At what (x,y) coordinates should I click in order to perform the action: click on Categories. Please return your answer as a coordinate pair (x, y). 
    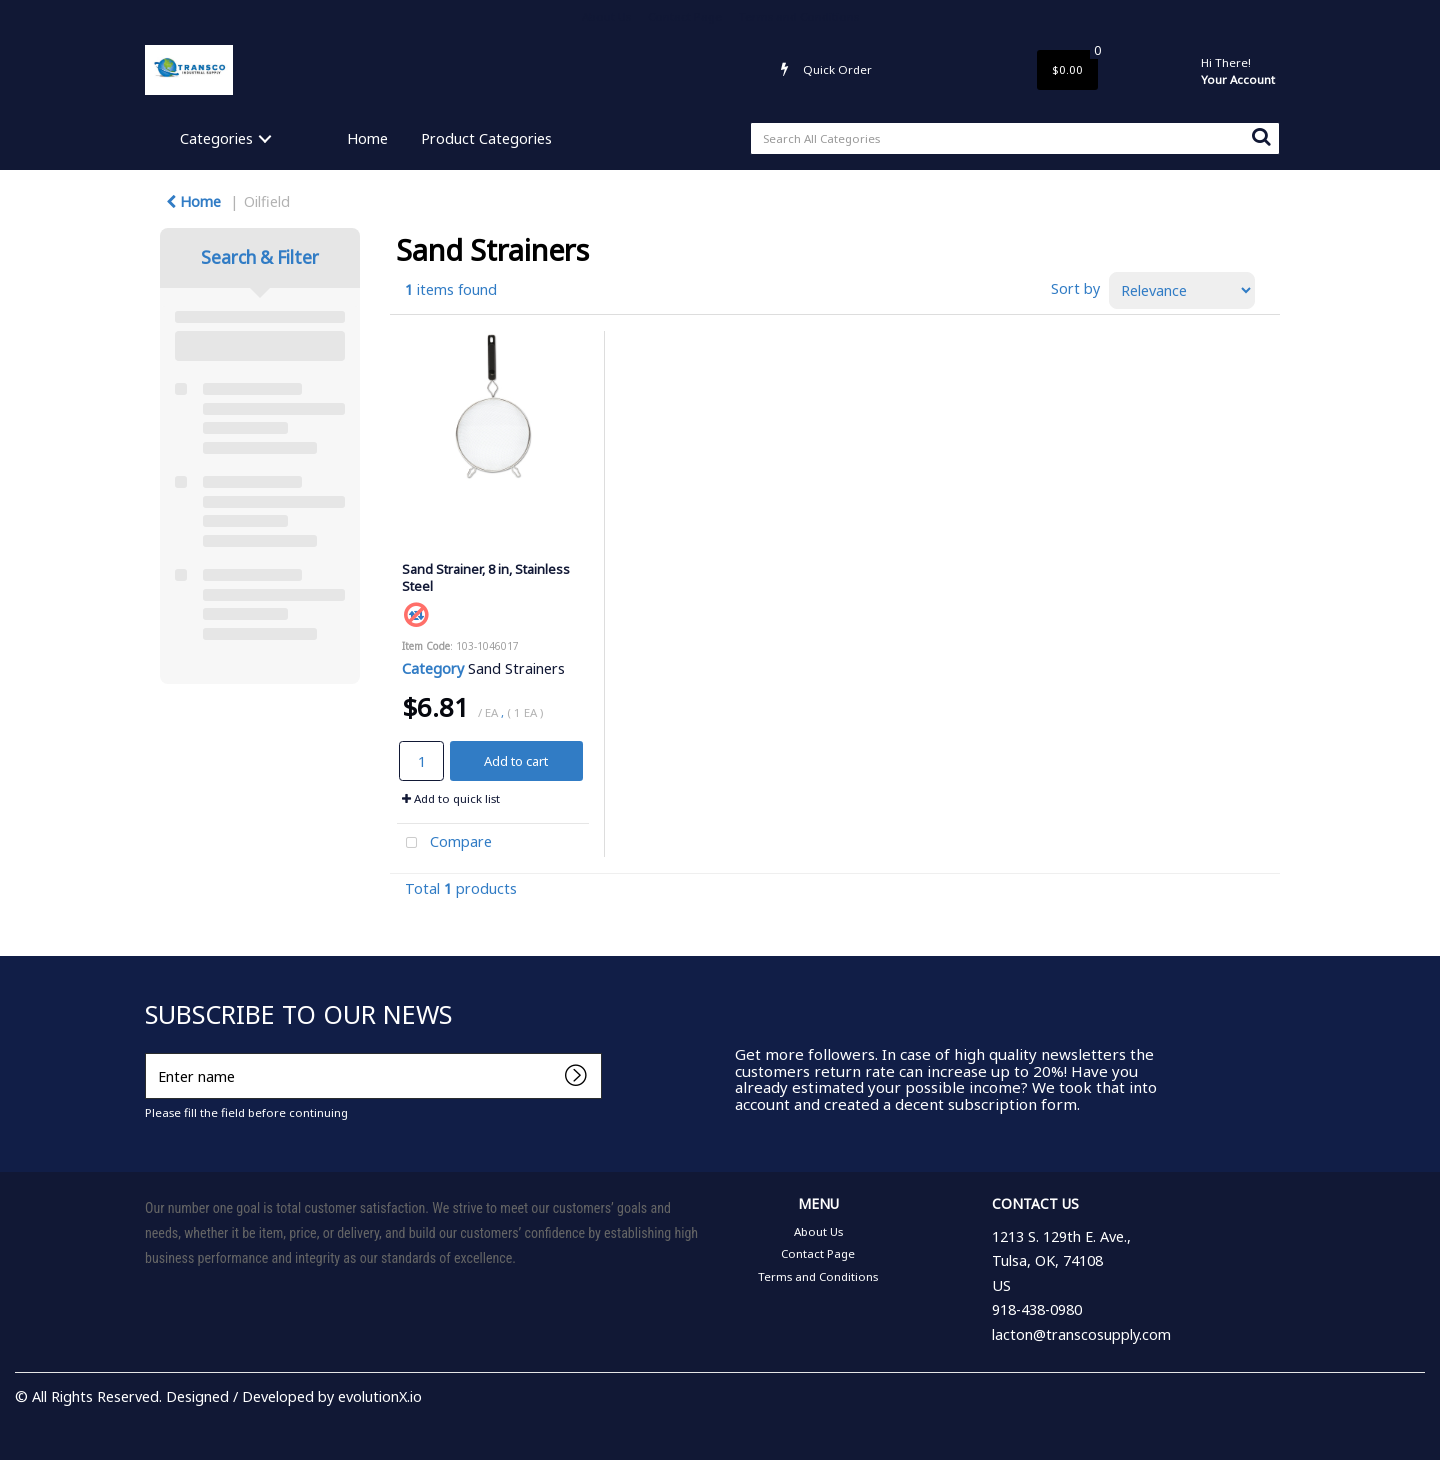
    Looking at the image, I should click on (216, 138).